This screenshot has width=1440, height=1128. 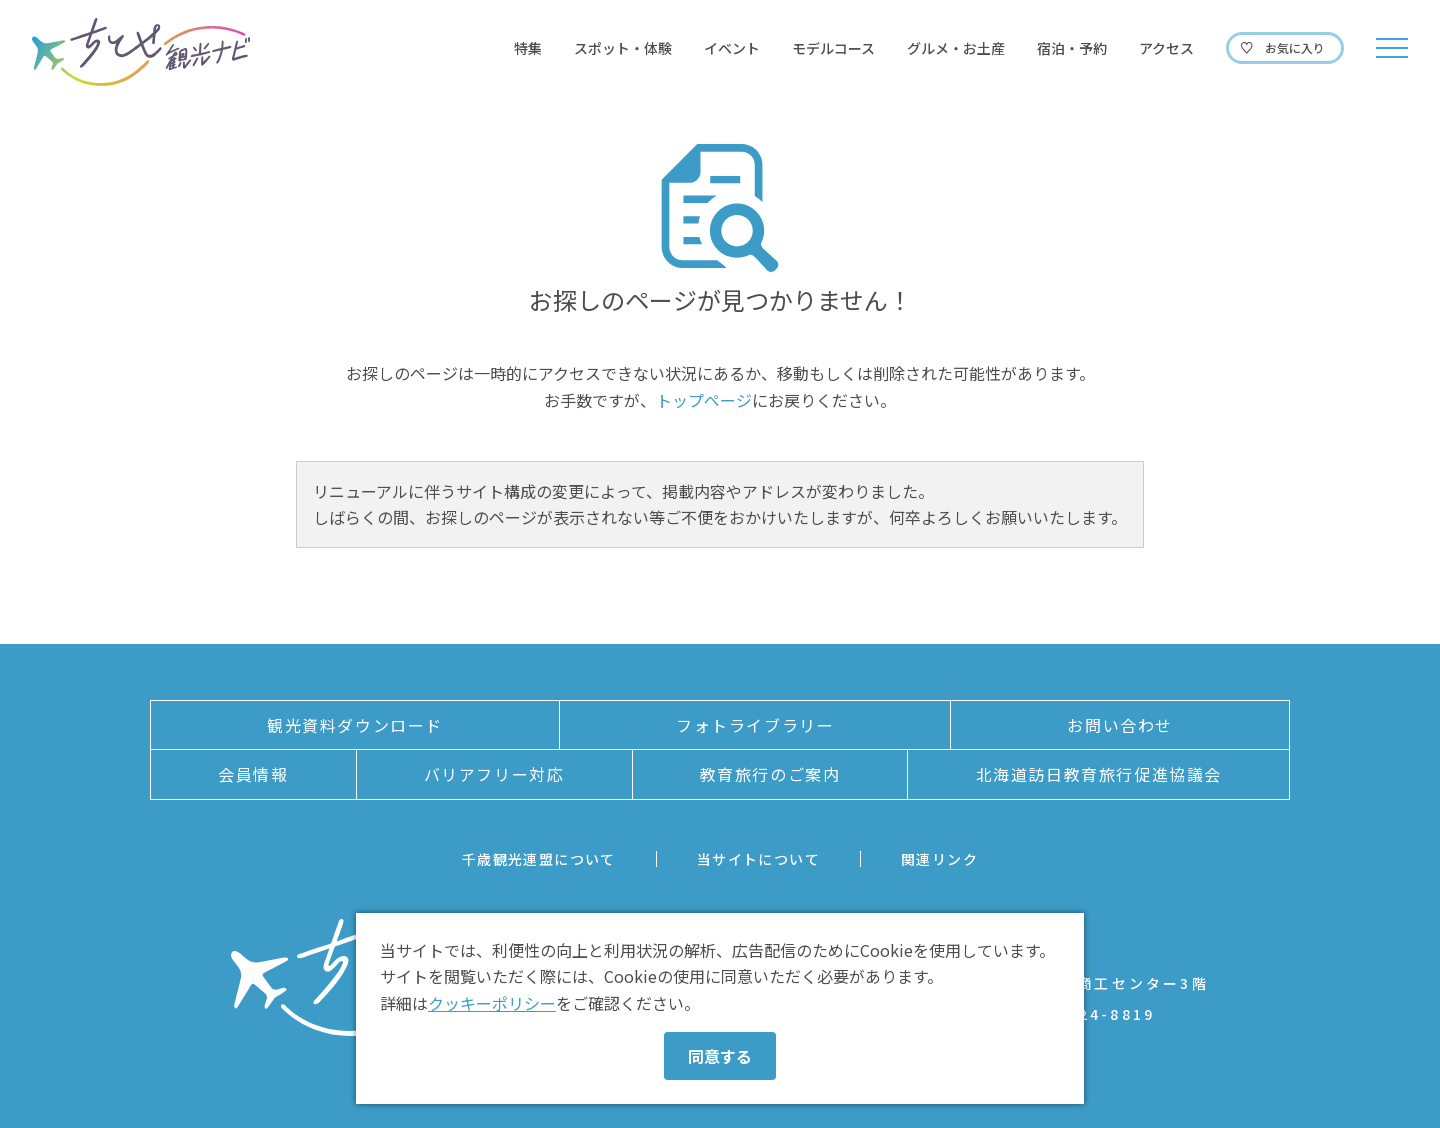 I want to click on クッキーポリシー, so click(x=492, y=1003).